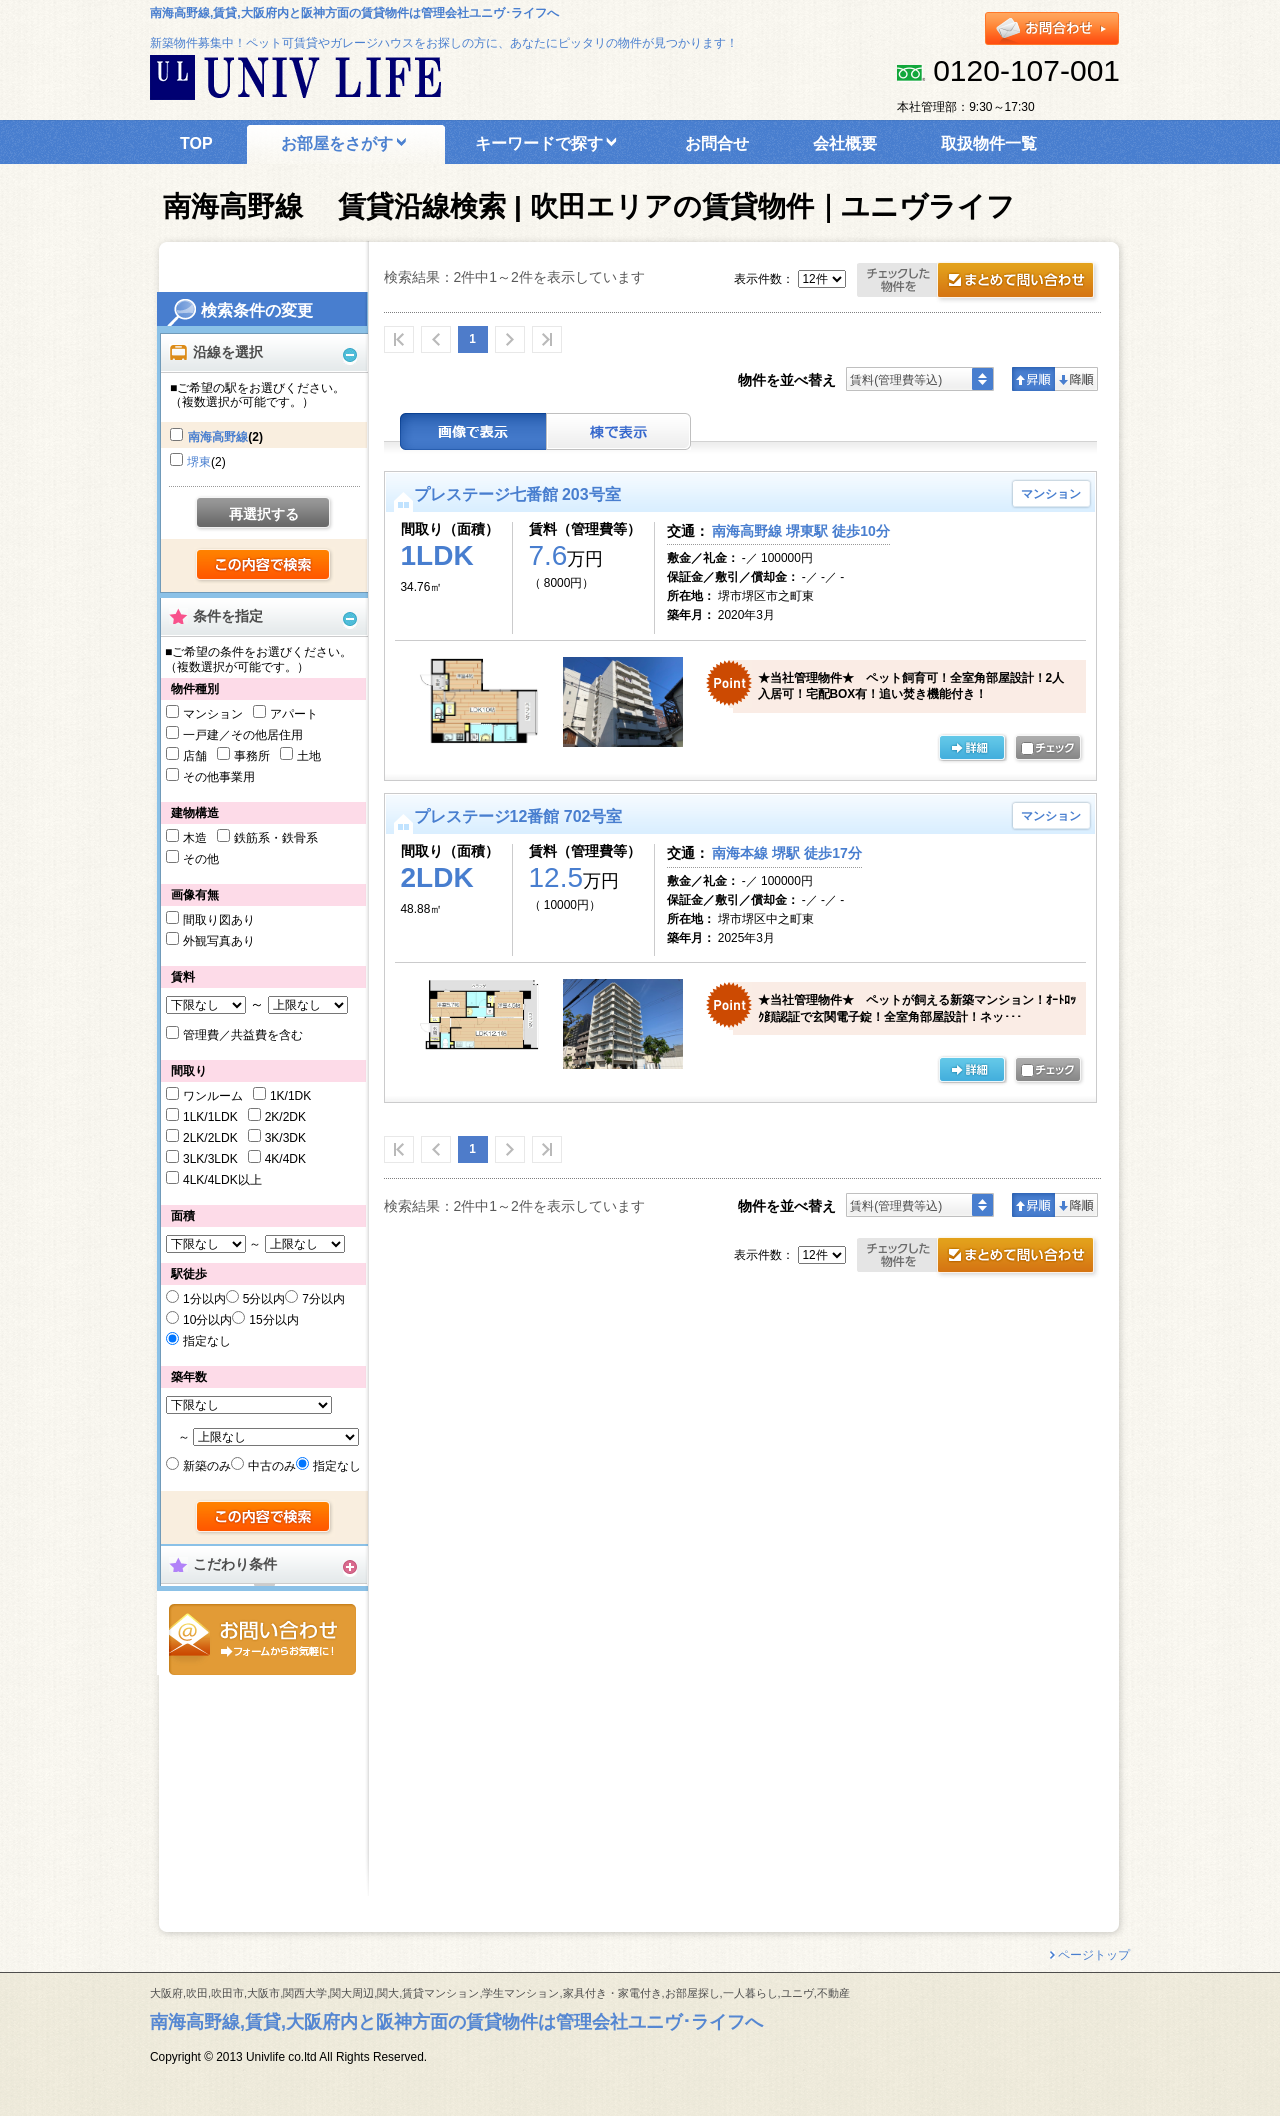  I want to click on 南海高野線, so click(218, 437).